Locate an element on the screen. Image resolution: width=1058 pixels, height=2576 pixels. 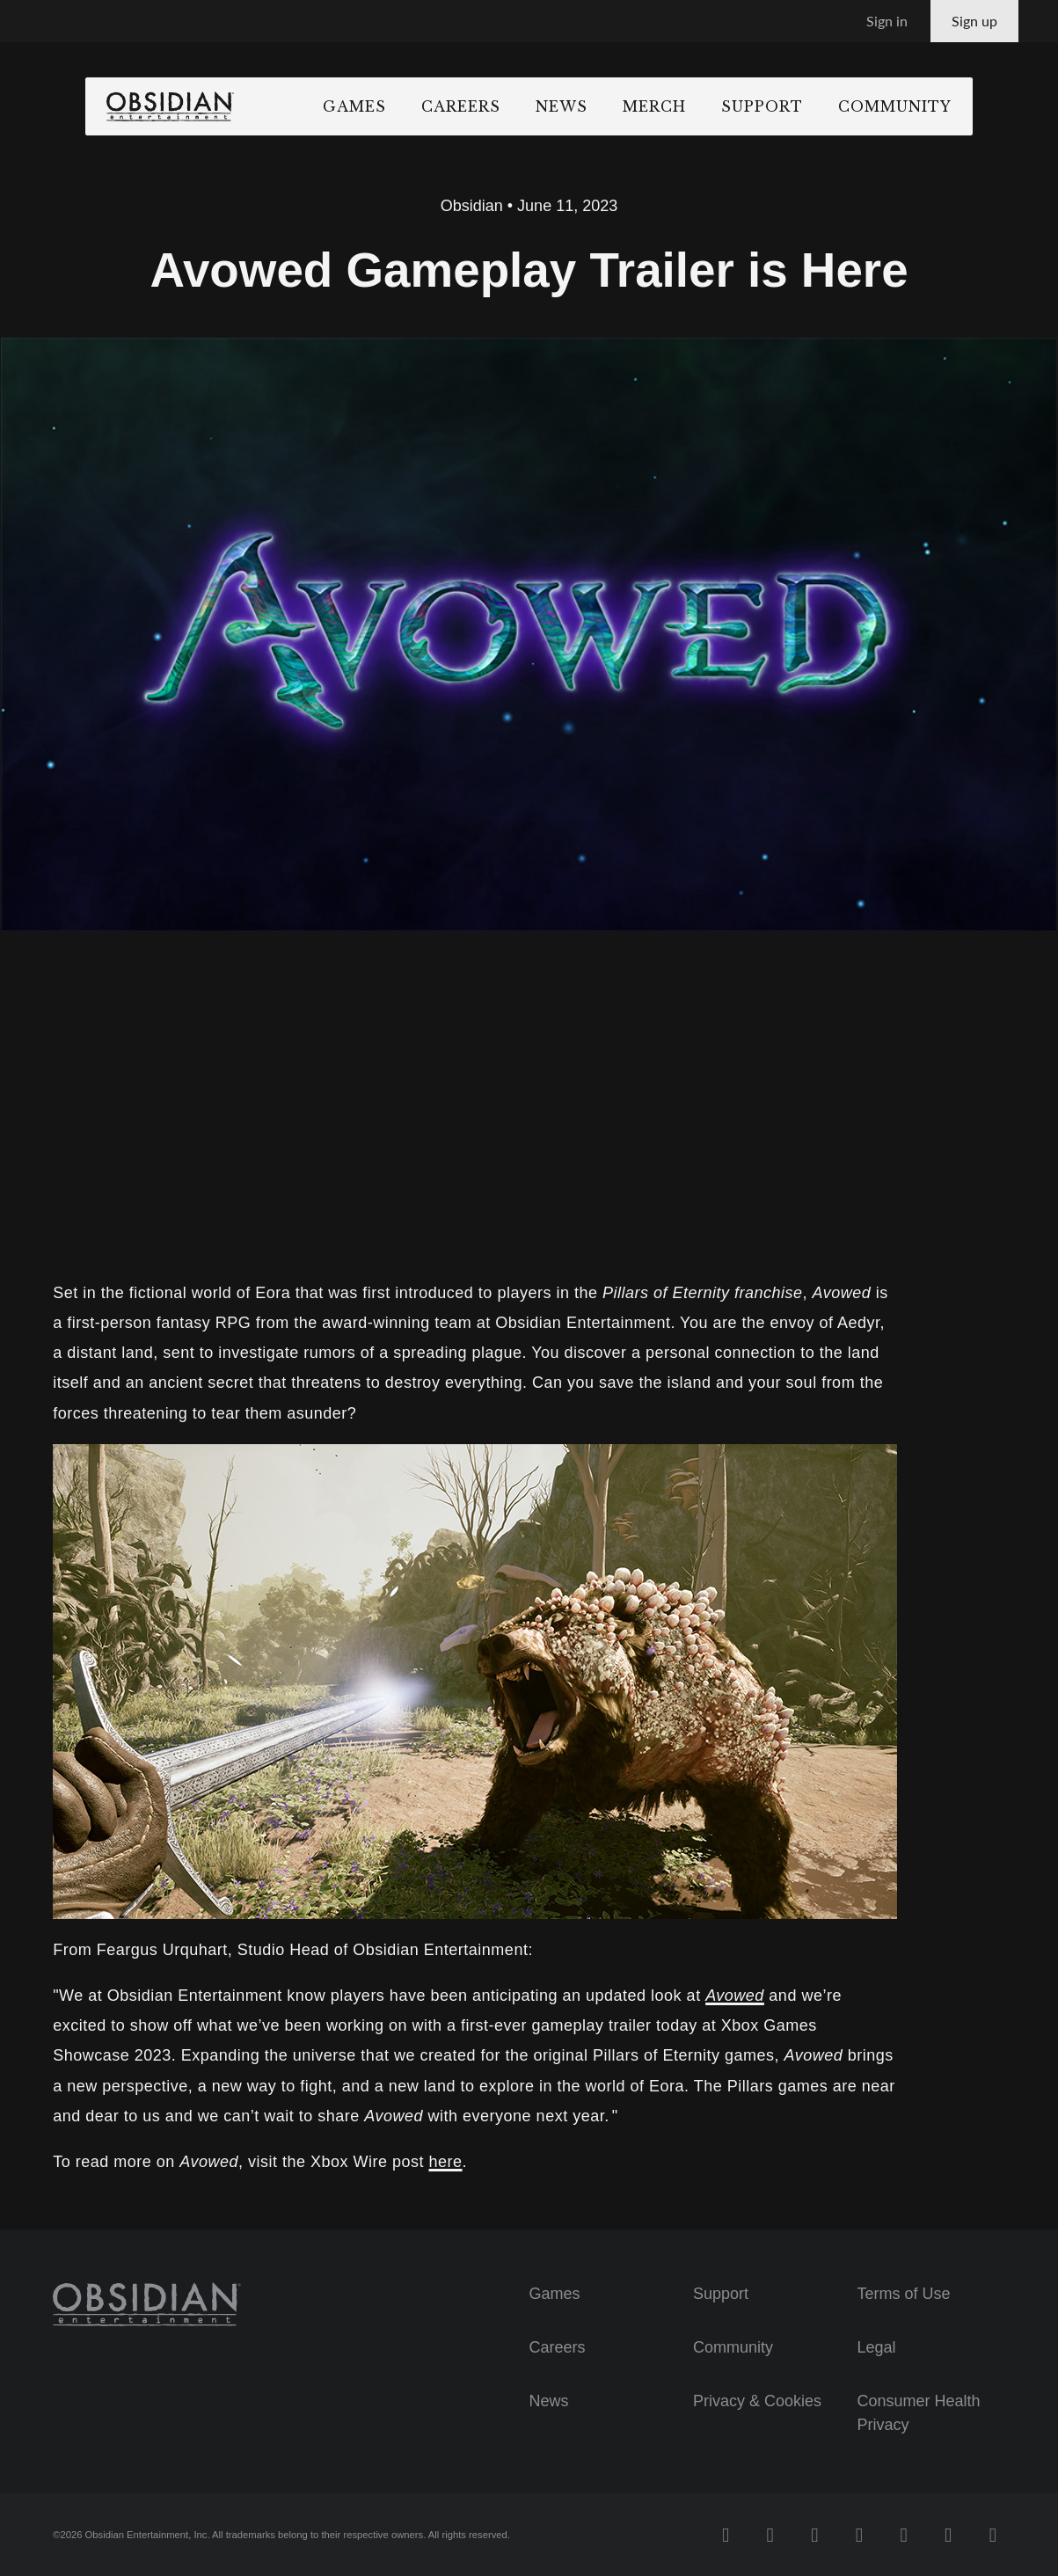
Privacy & Cookies is located at coordinates (757, 2401).